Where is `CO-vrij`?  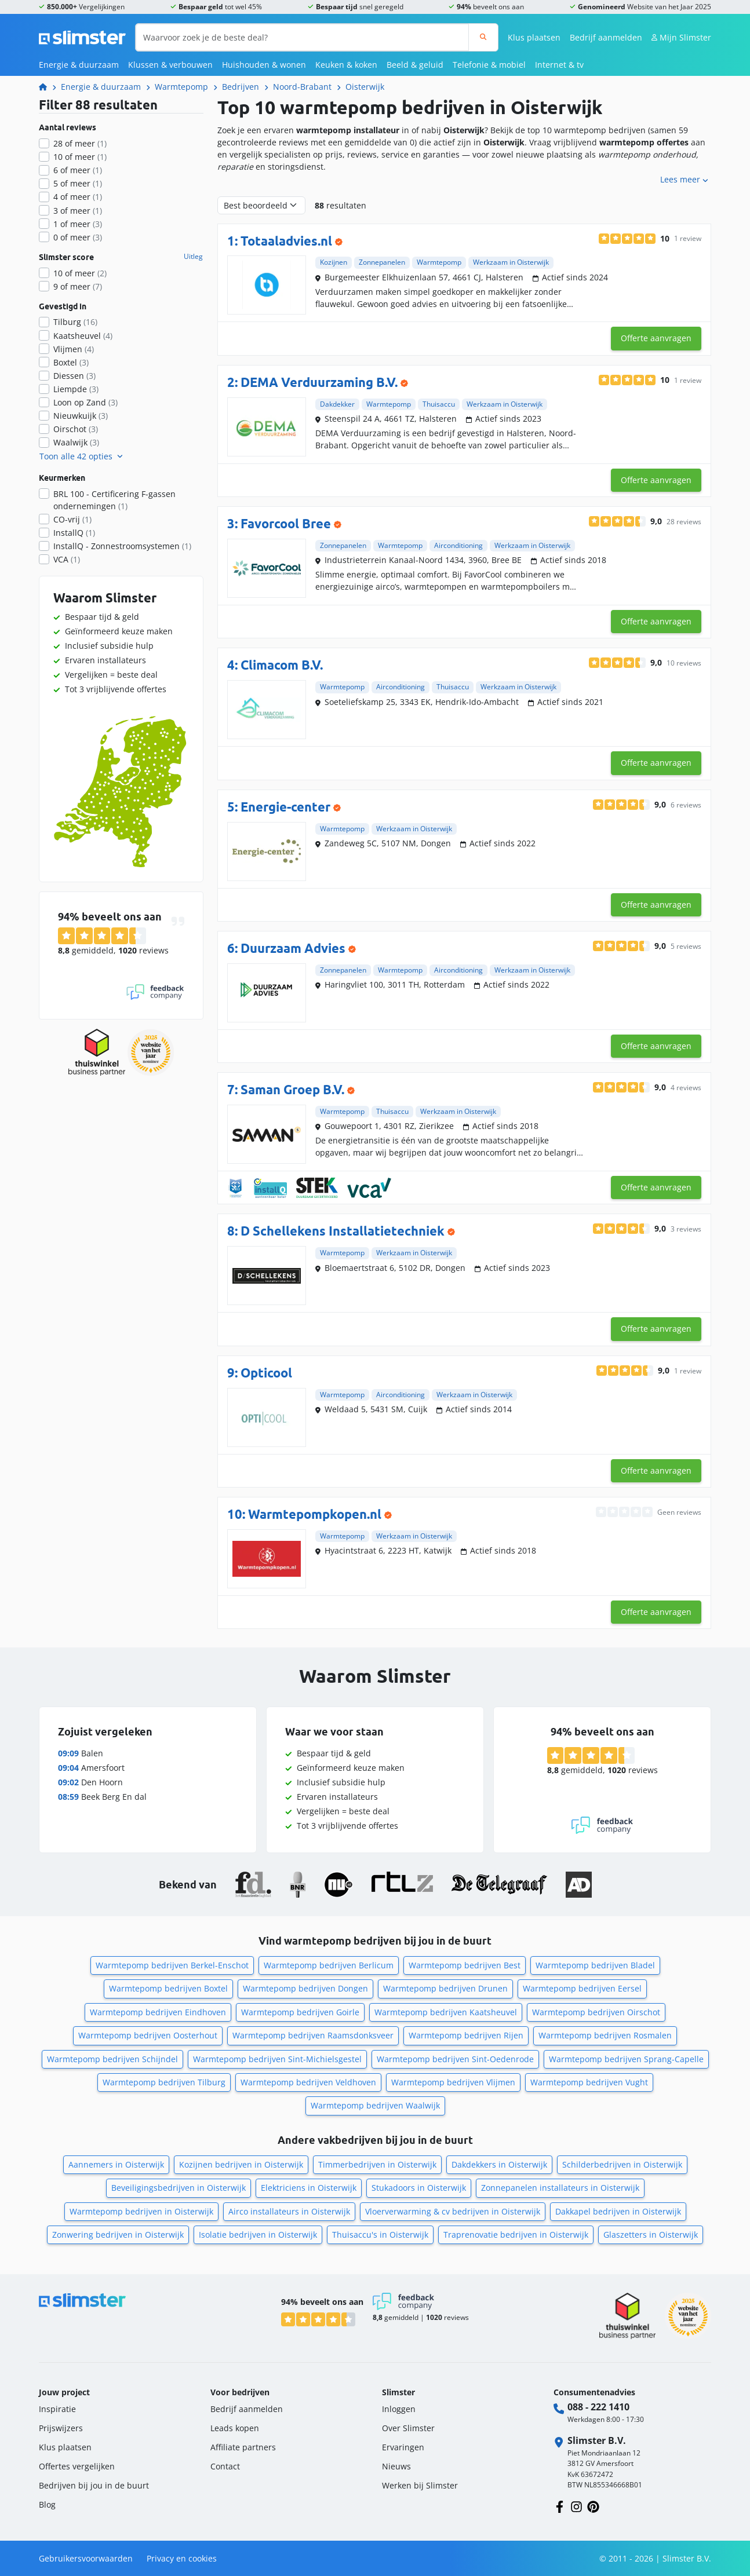 CO-vrij is located at coordinates (72, 519).